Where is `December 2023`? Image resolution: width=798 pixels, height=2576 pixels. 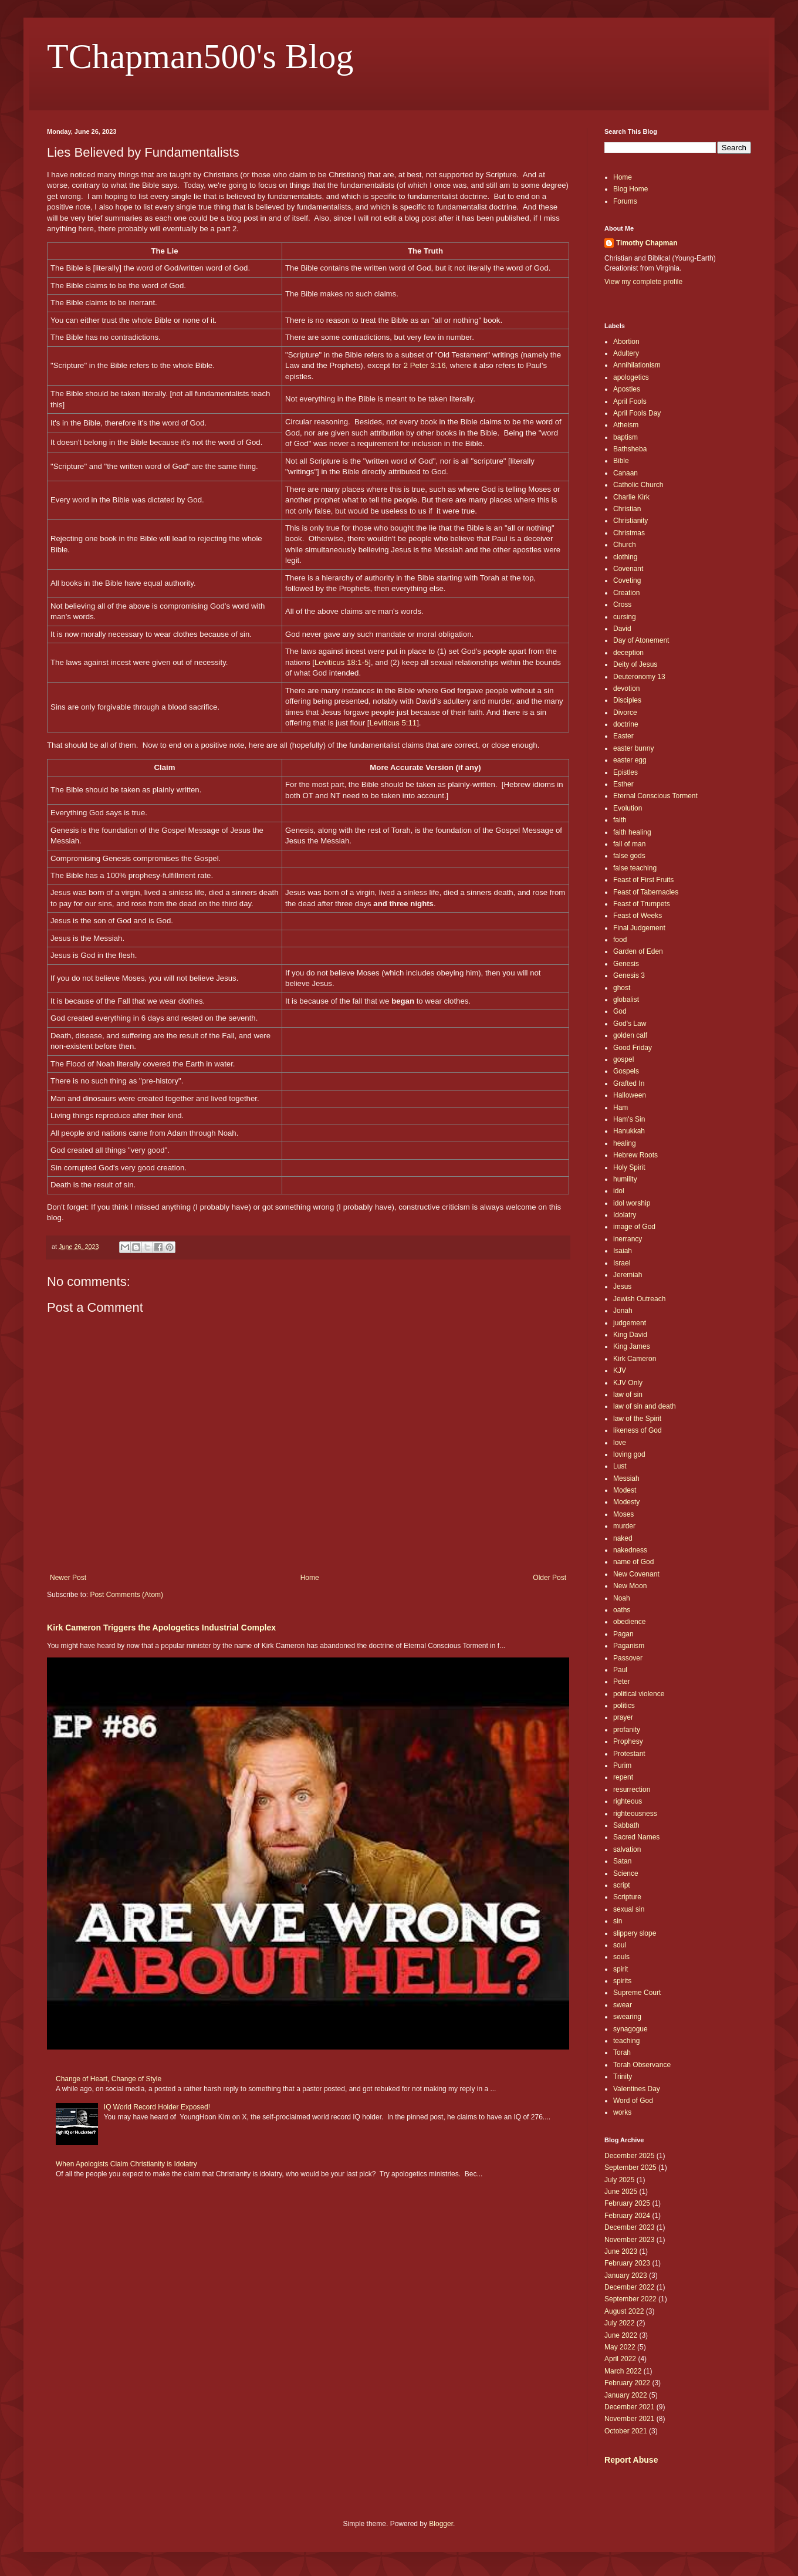
December 2023 is located at coordinates (629, 2227).